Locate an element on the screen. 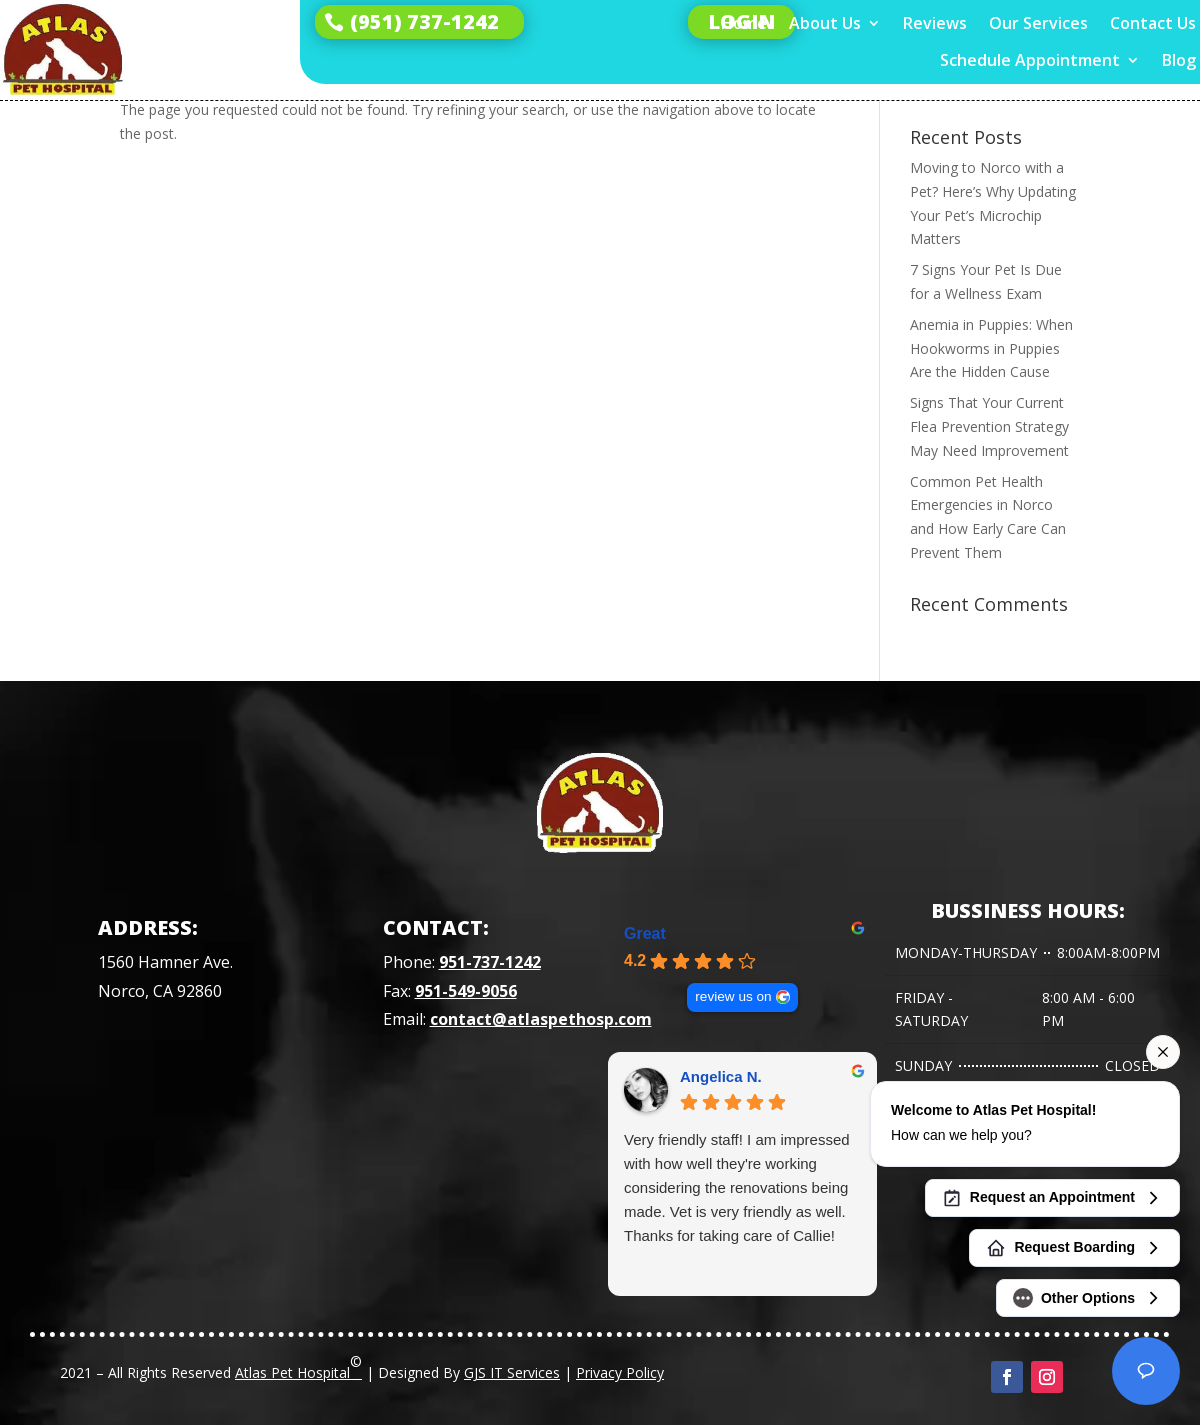 This screenshot has height=1425, width=1200. Schedule Appointment is located at coordinates (1030, 60).